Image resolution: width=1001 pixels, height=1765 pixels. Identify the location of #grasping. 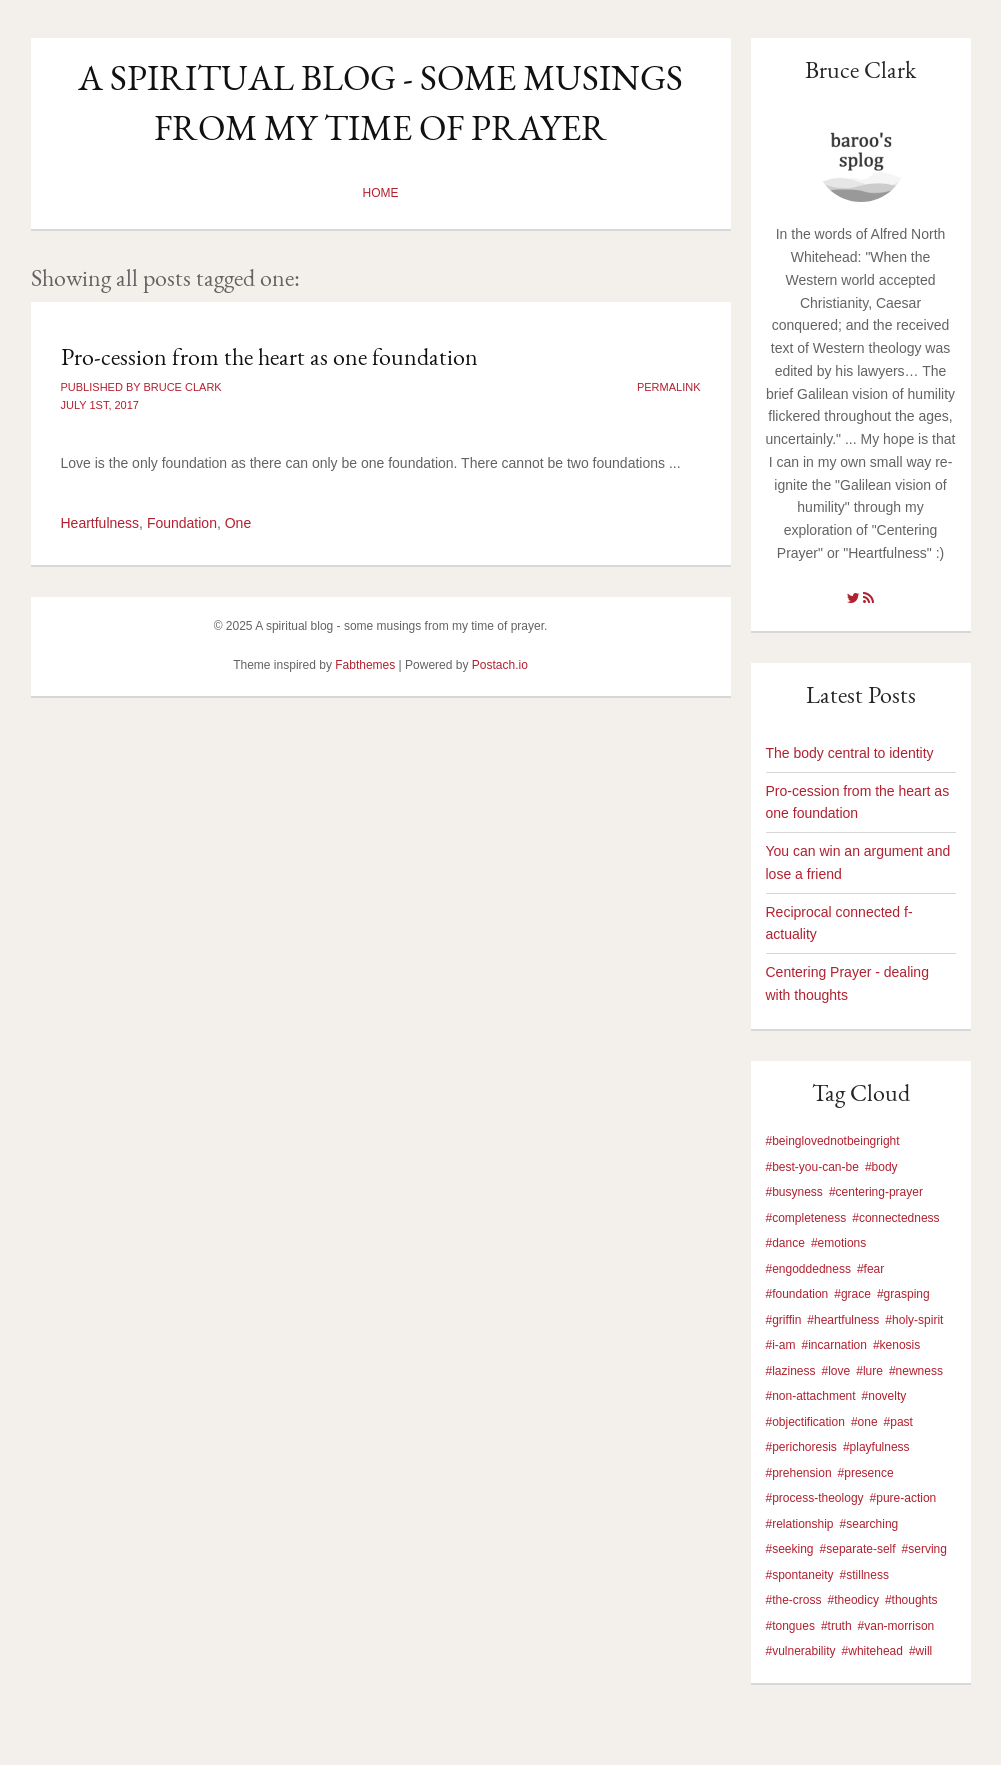
(903, 1294).